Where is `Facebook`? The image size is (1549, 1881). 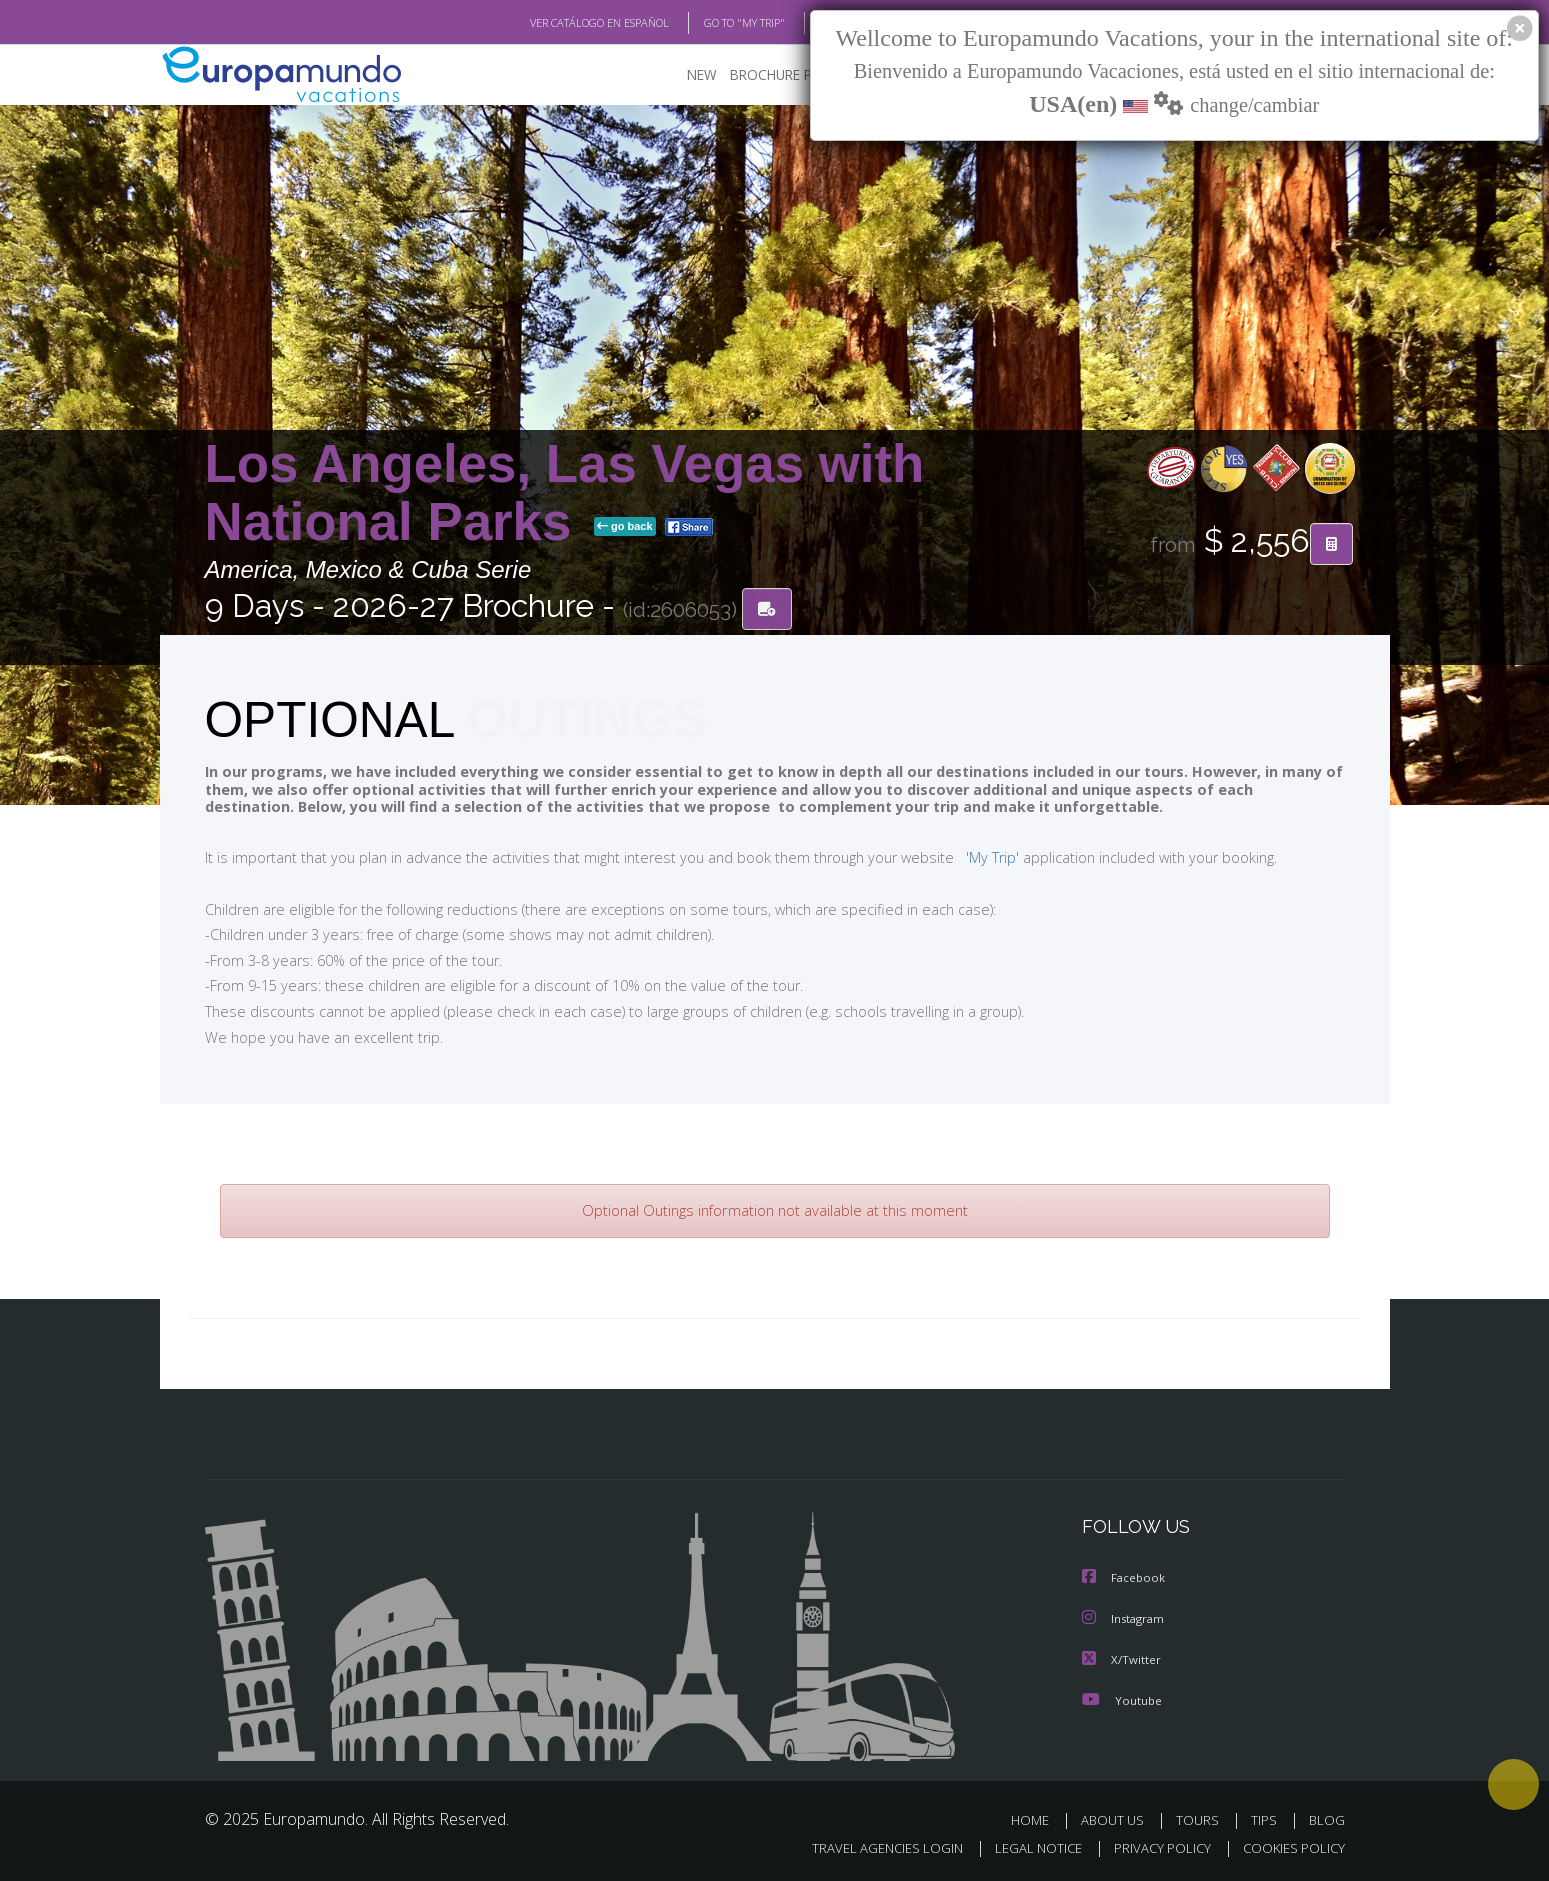 Facebook is located at coordinates (1125, 1579).